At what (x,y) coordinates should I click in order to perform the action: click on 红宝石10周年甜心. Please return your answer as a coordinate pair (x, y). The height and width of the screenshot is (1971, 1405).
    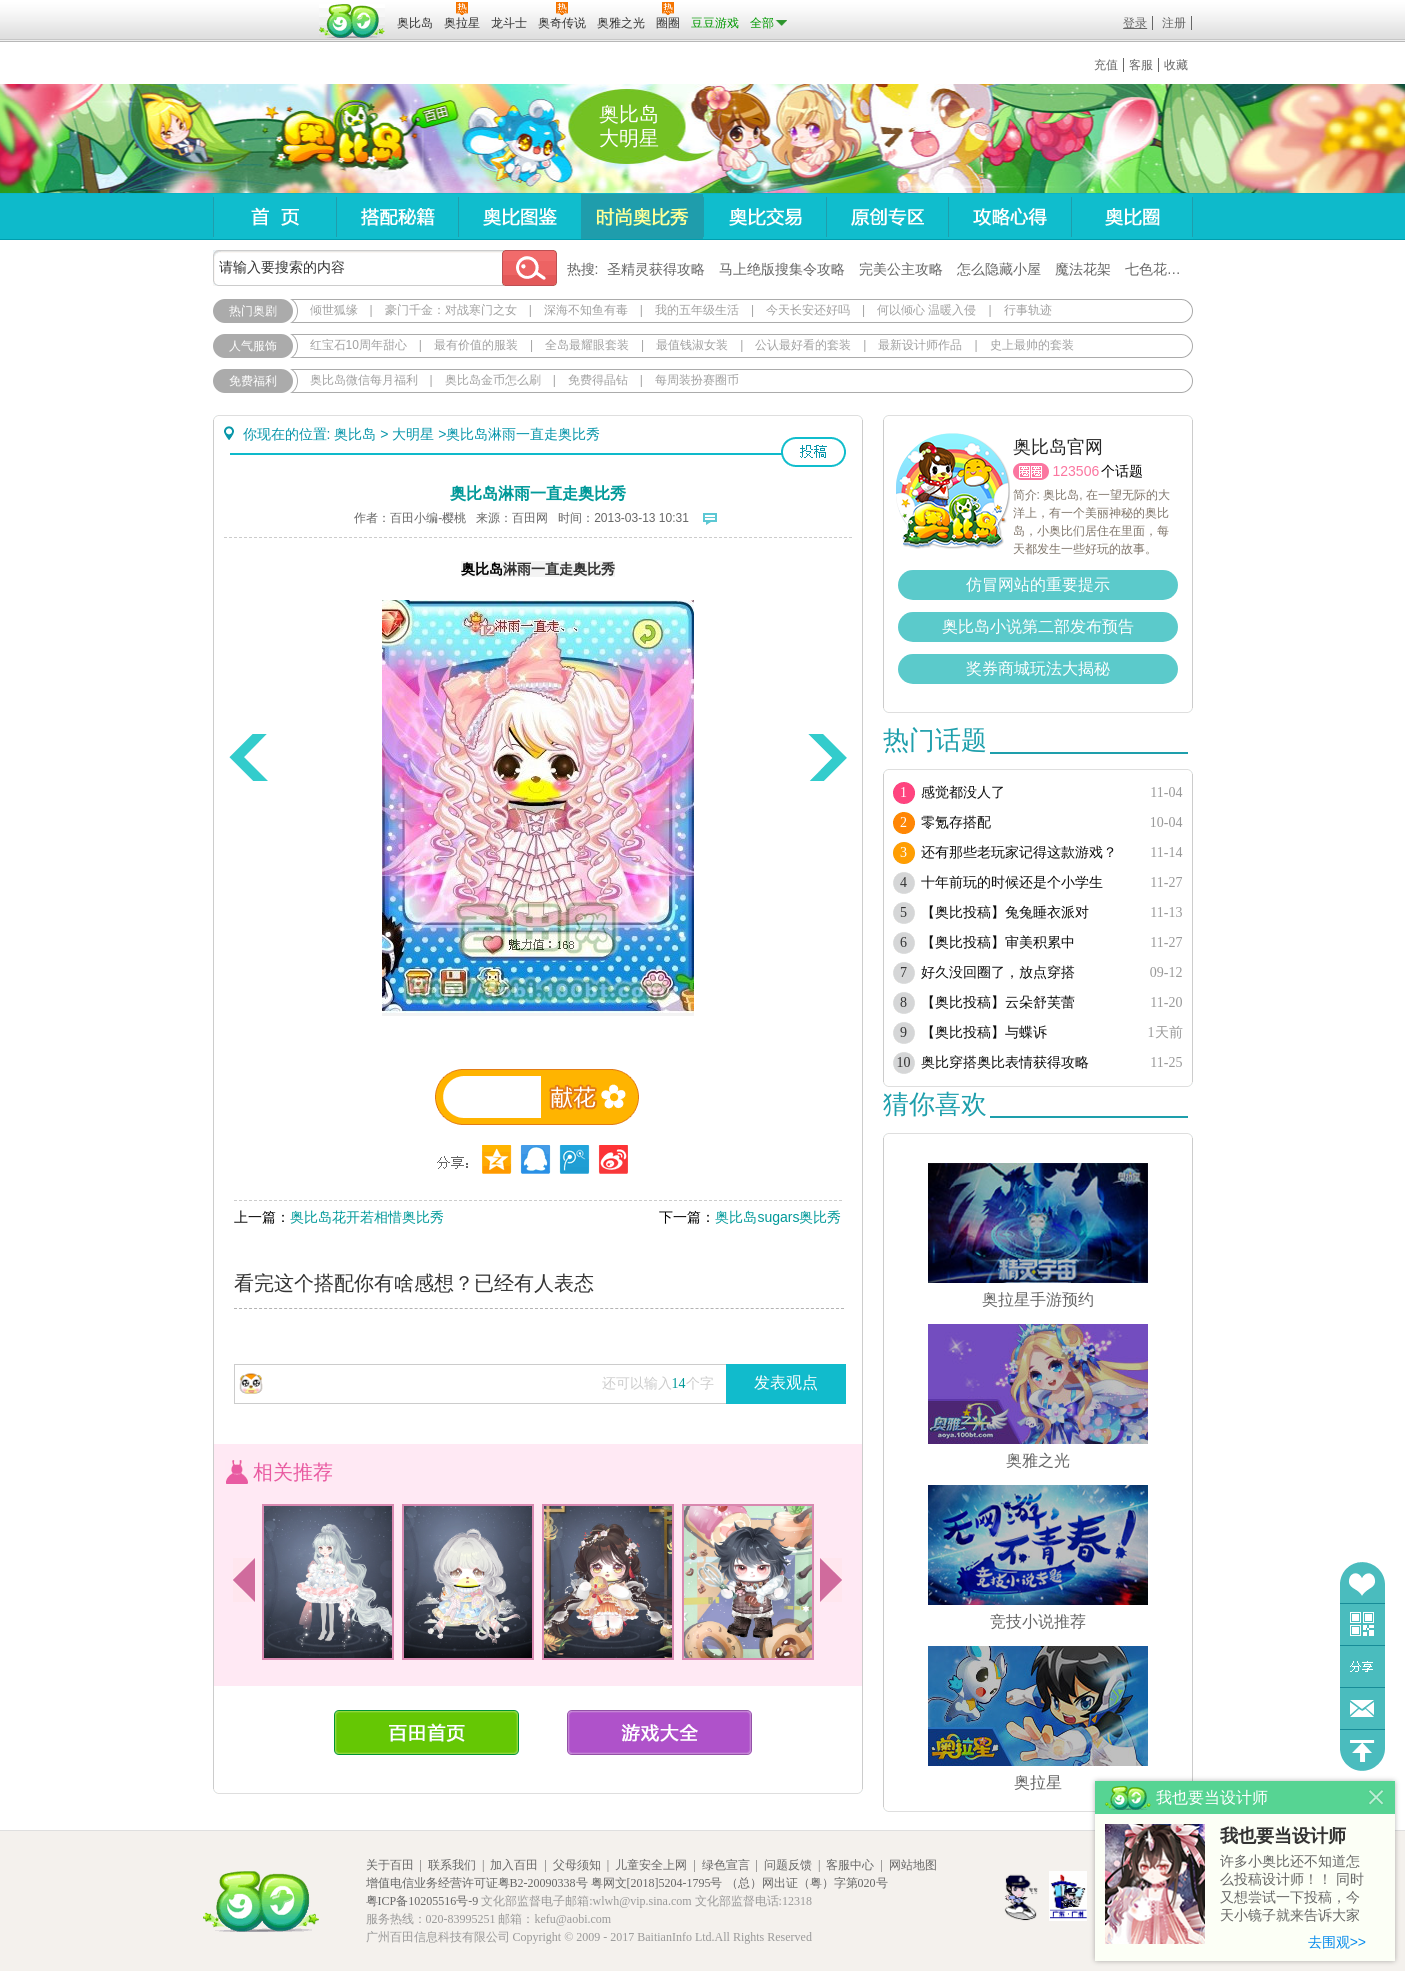
    Looking at the image, I should click on (358, 345).